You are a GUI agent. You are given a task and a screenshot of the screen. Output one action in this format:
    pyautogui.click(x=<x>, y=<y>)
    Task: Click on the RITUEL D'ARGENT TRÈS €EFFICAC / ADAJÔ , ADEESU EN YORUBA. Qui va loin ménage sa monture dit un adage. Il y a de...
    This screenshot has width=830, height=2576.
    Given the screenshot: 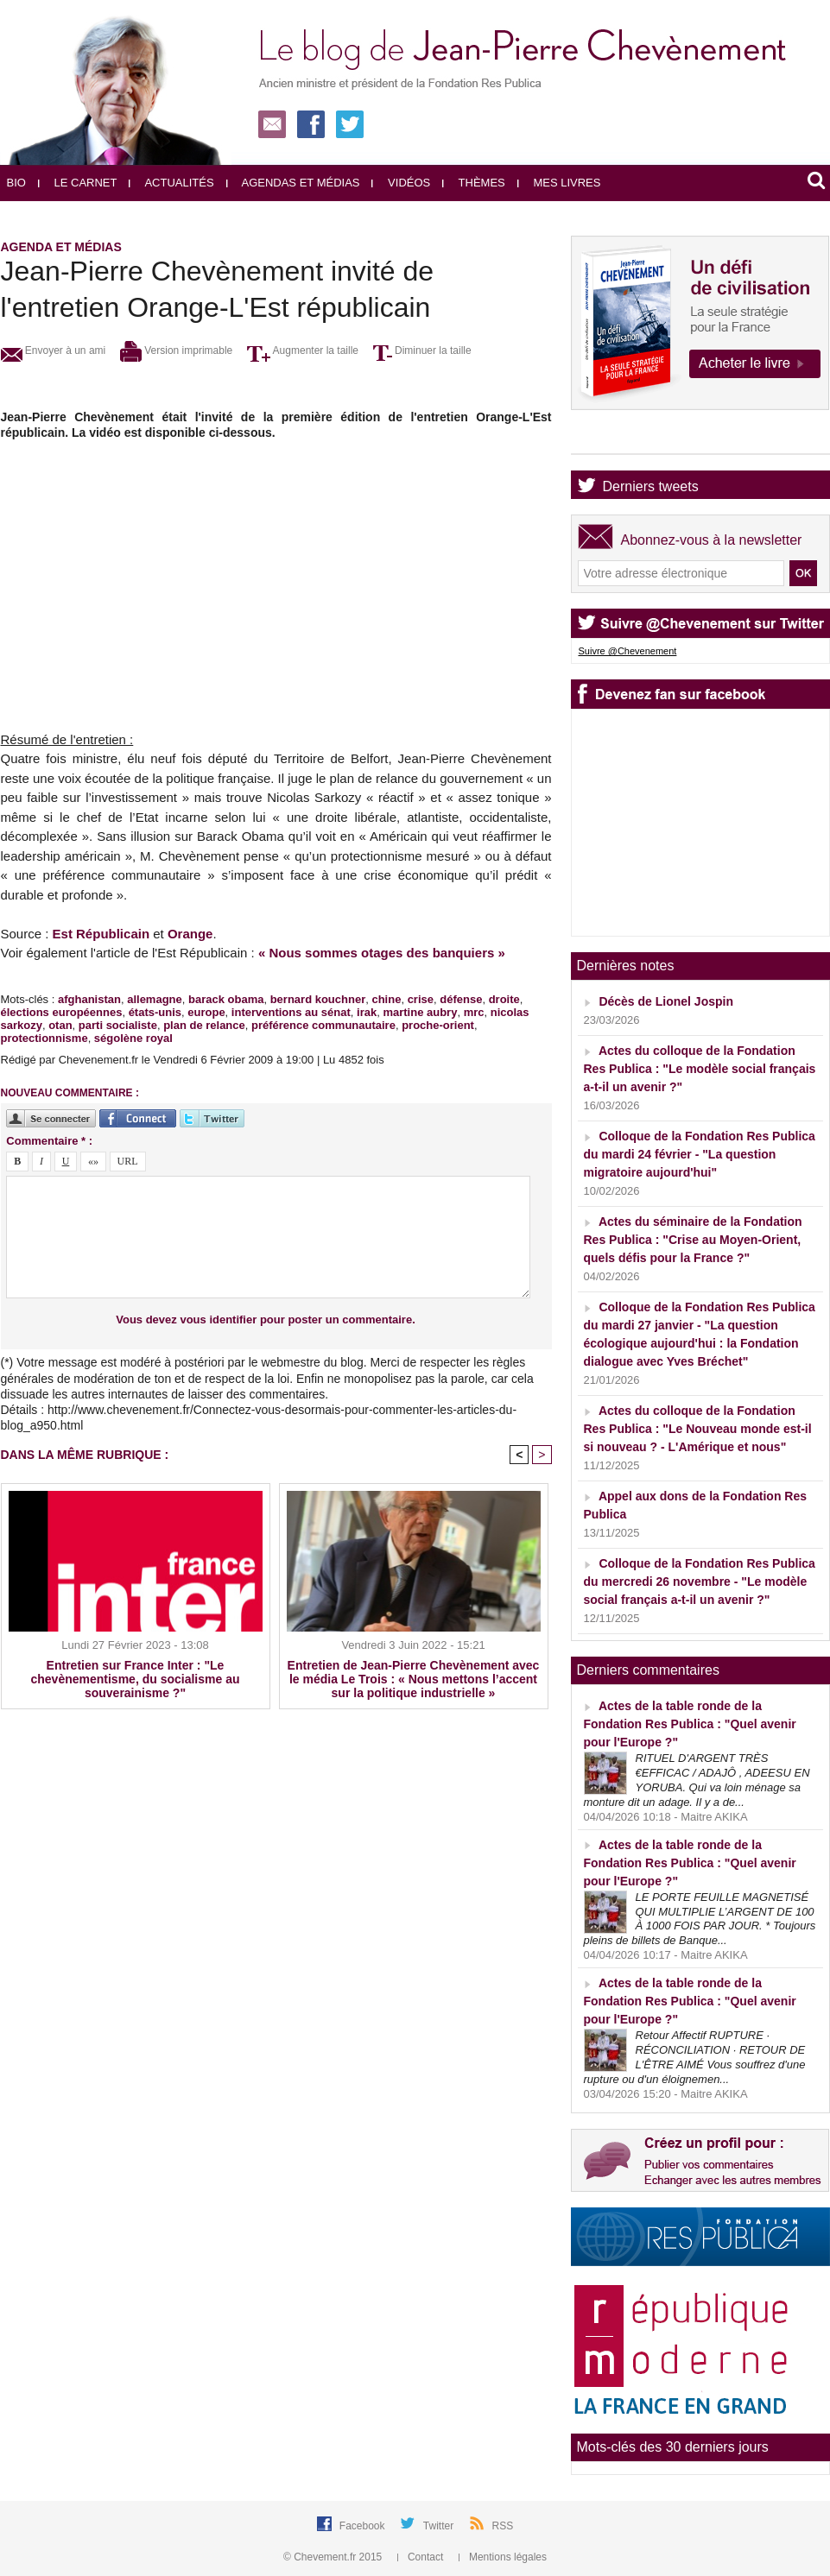 What is the action you would take?
    pyautogui.click(x=697, y=1780)
    